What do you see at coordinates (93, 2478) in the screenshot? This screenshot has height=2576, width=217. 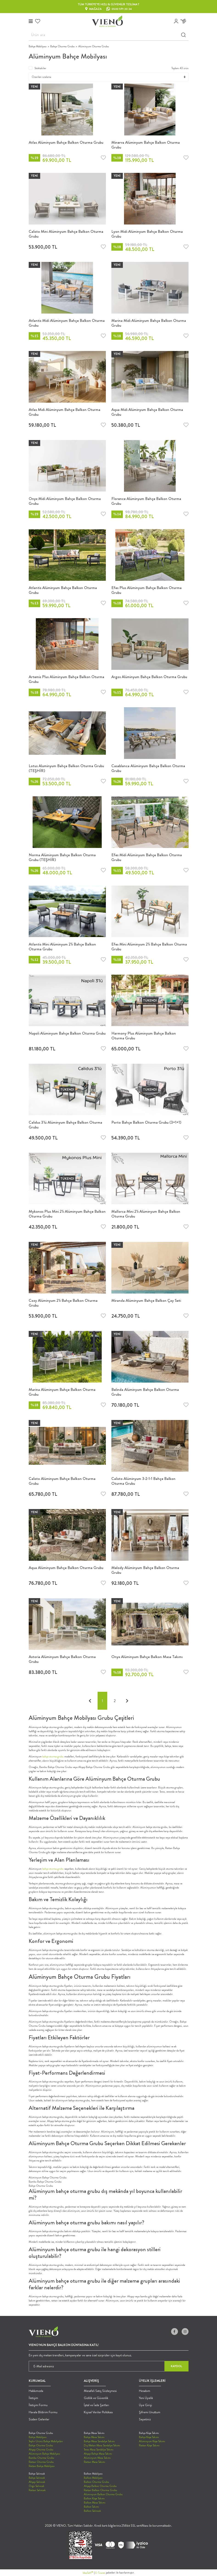 I see `Balkon Mobilyası` at bounding box center [93, 2478].